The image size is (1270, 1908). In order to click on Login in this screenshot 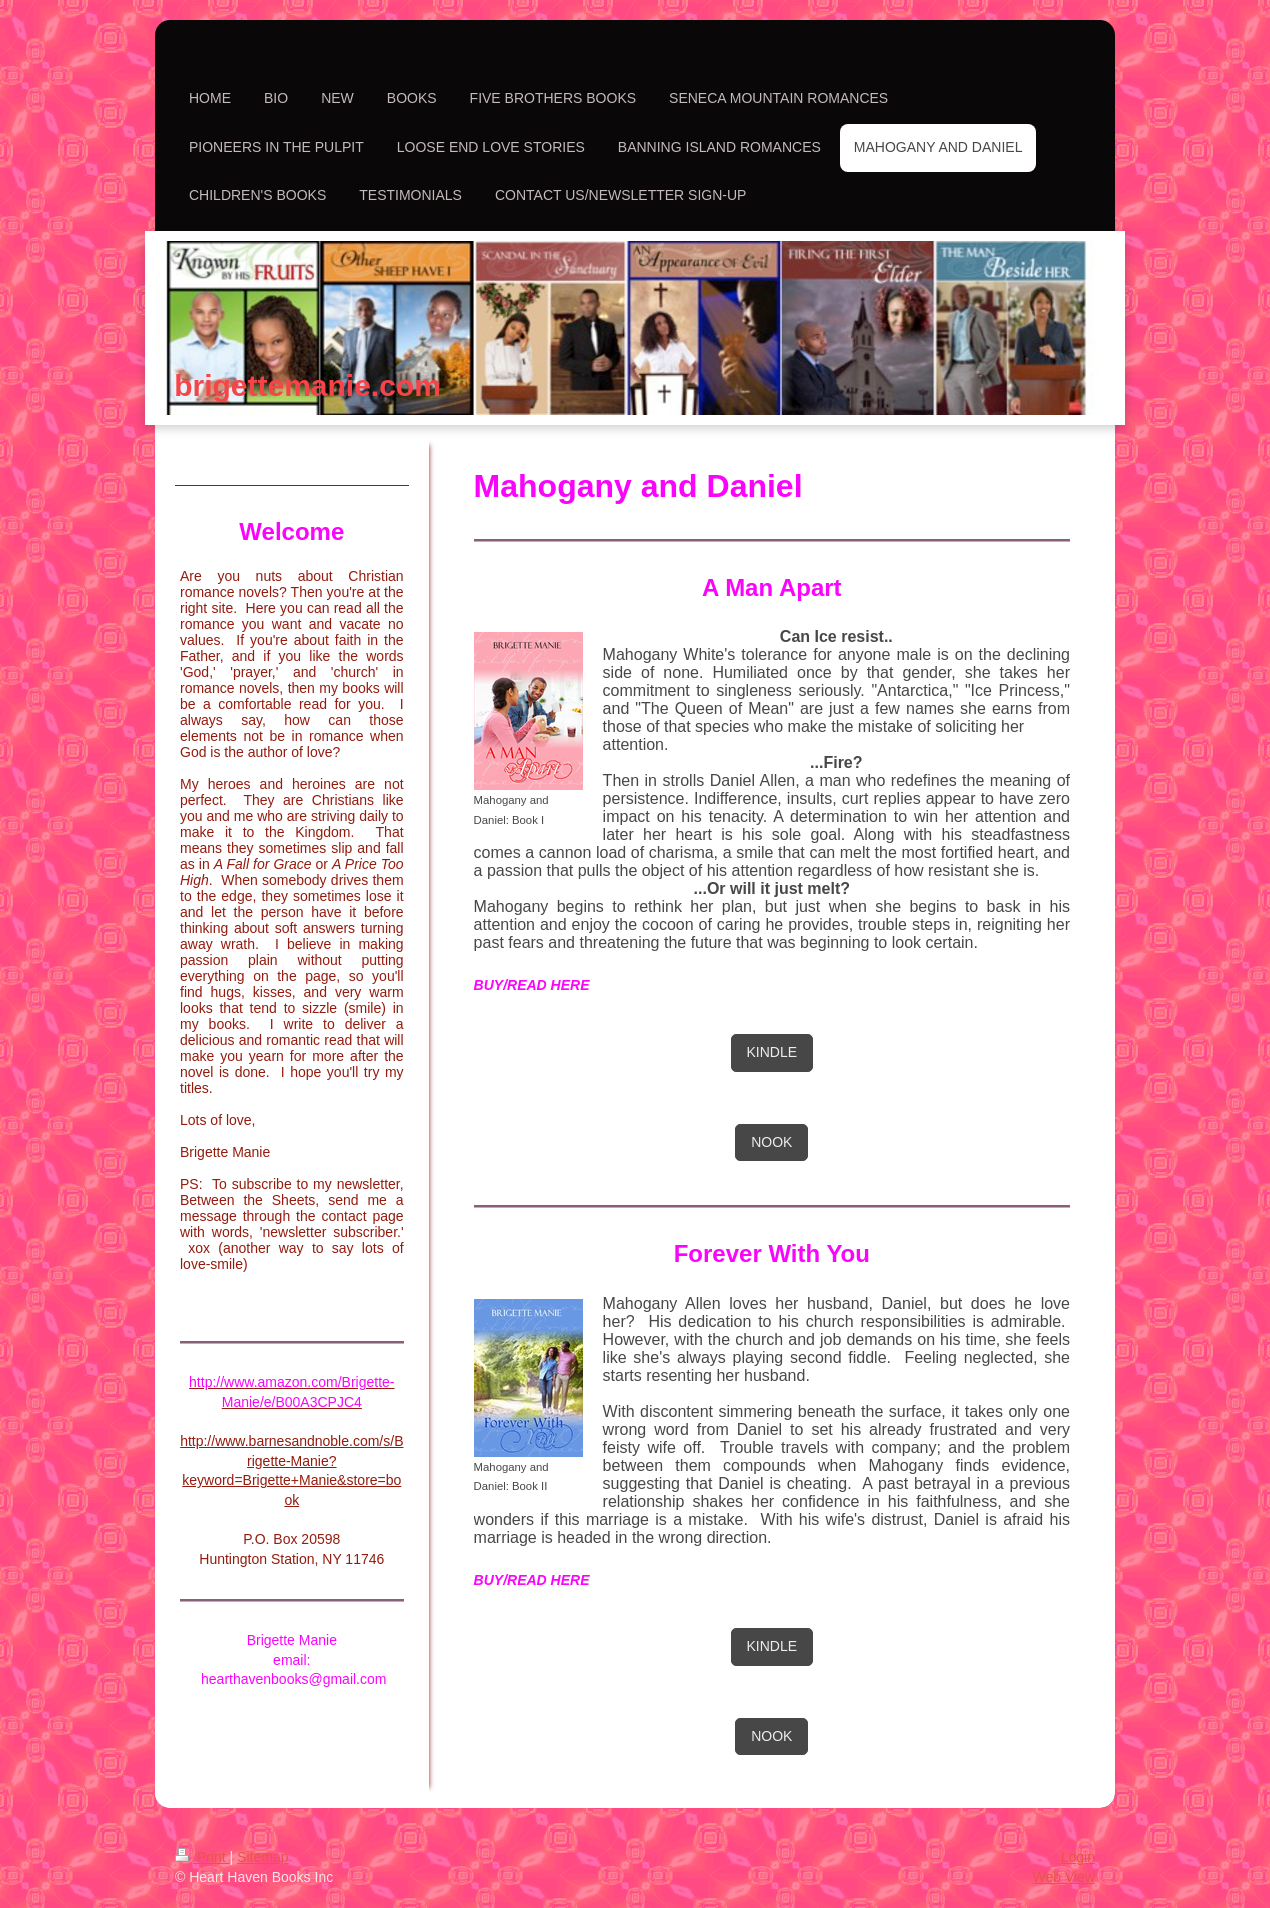, I will do `click(1078, 1857)`.